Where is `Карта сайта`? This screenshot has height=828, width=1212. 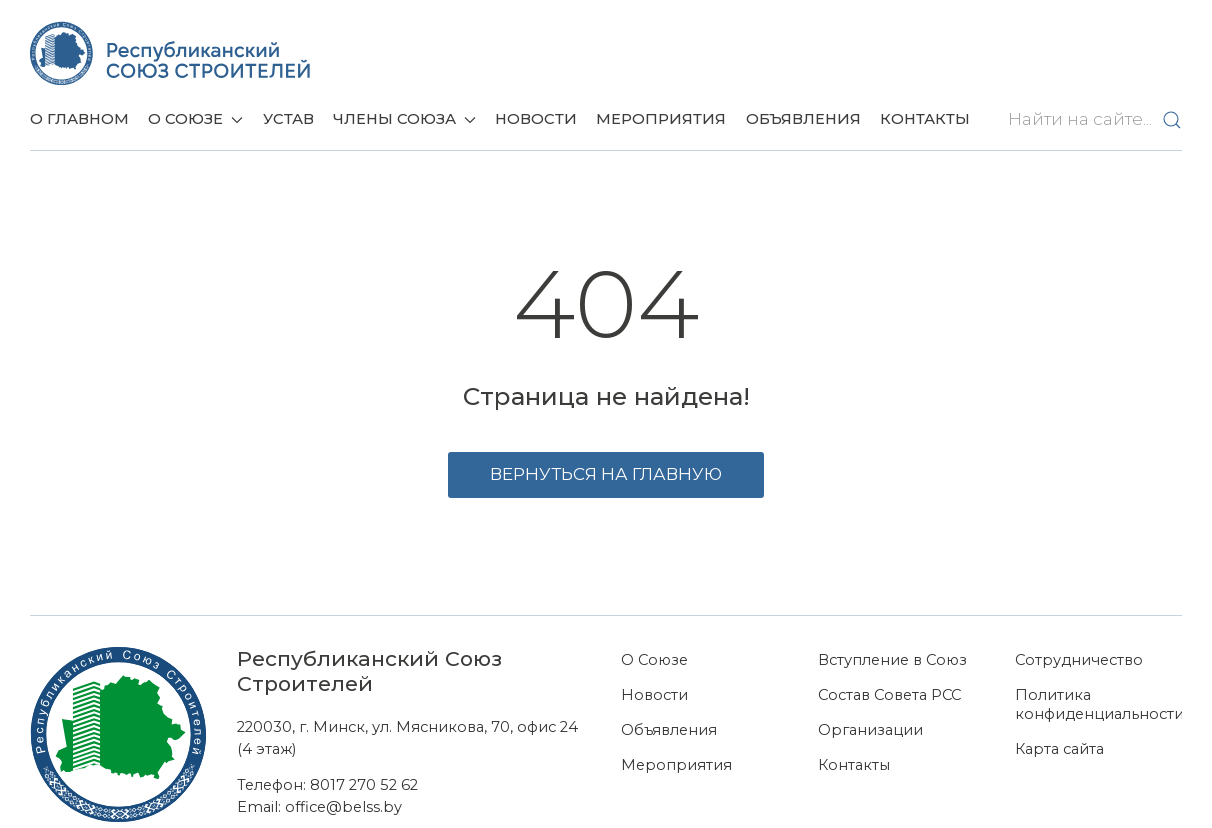
Карта сайта is located at coordinates (1059, 749).